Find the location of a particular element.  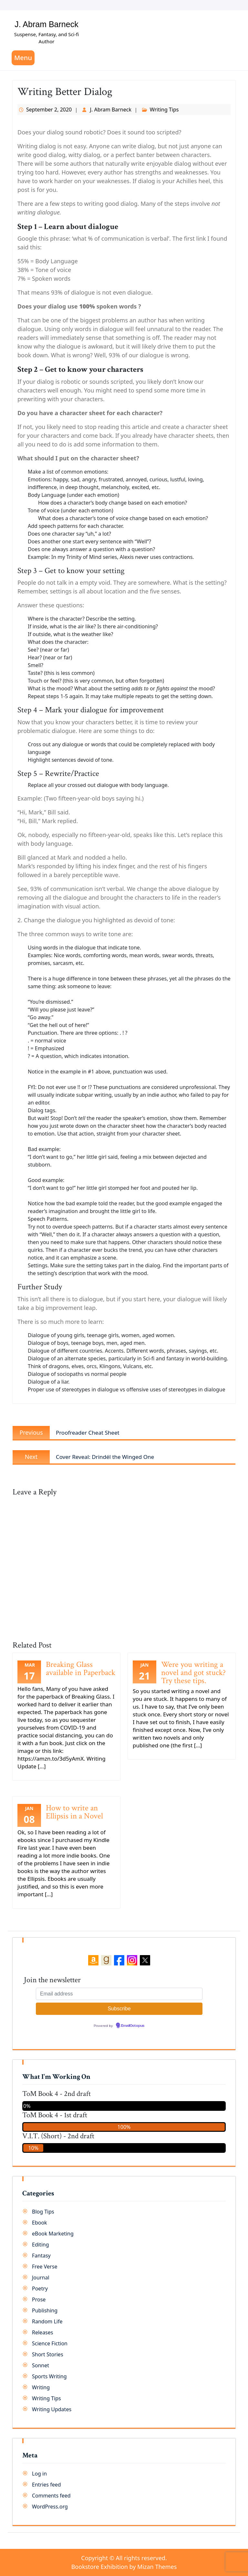

Were you writing a novel and got stuck? Try these tips. is located at coordinates (193, 1672).